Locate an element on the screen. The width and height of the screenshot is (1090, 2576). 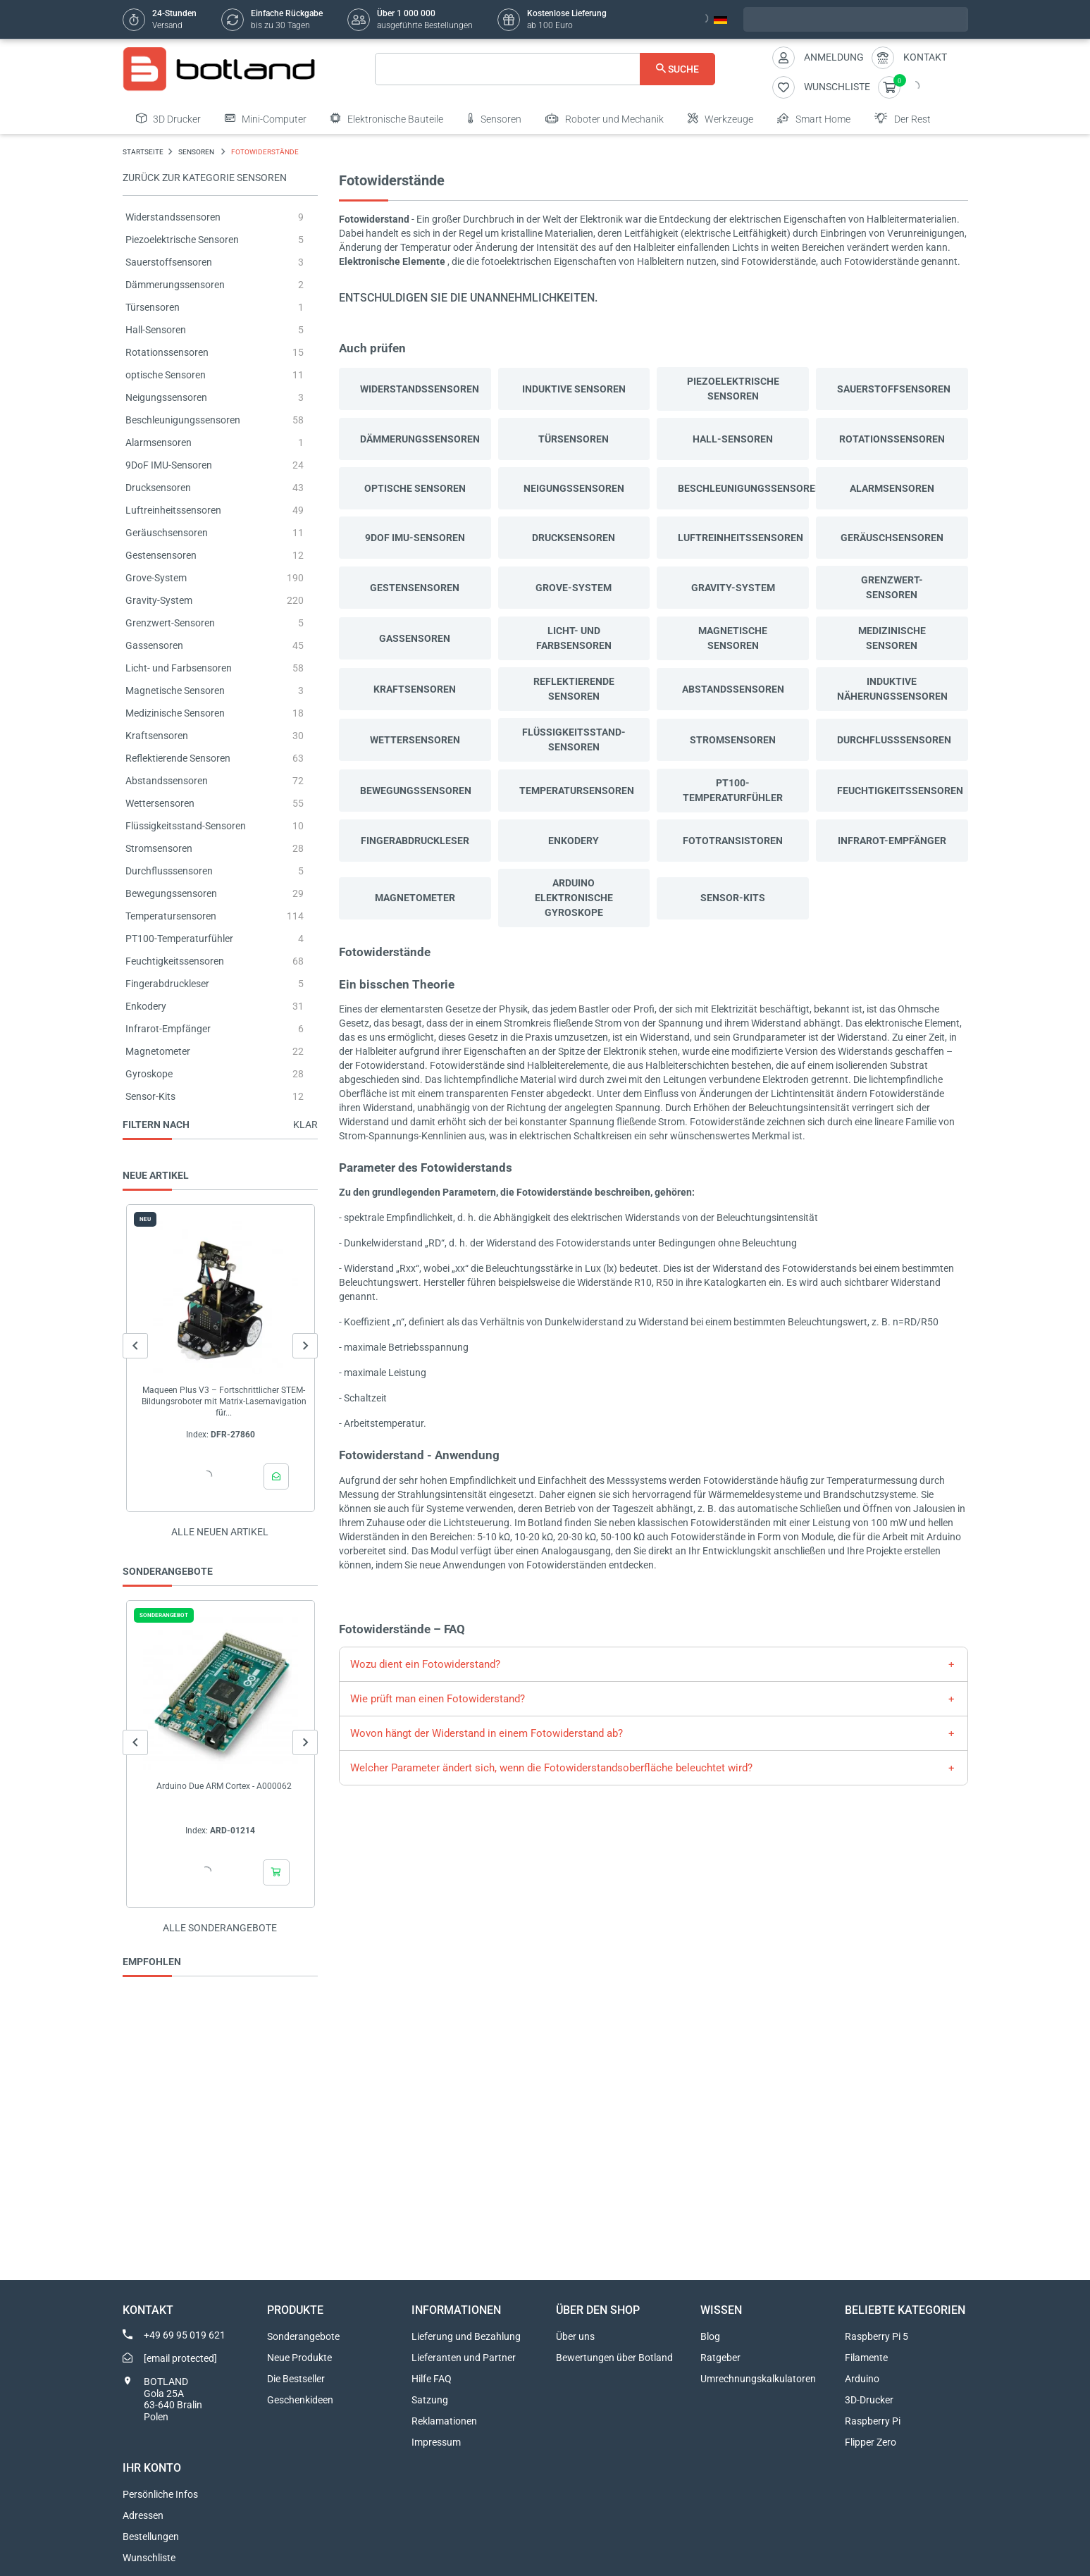
Flipper Zero is located at coordinates (870, 2442).